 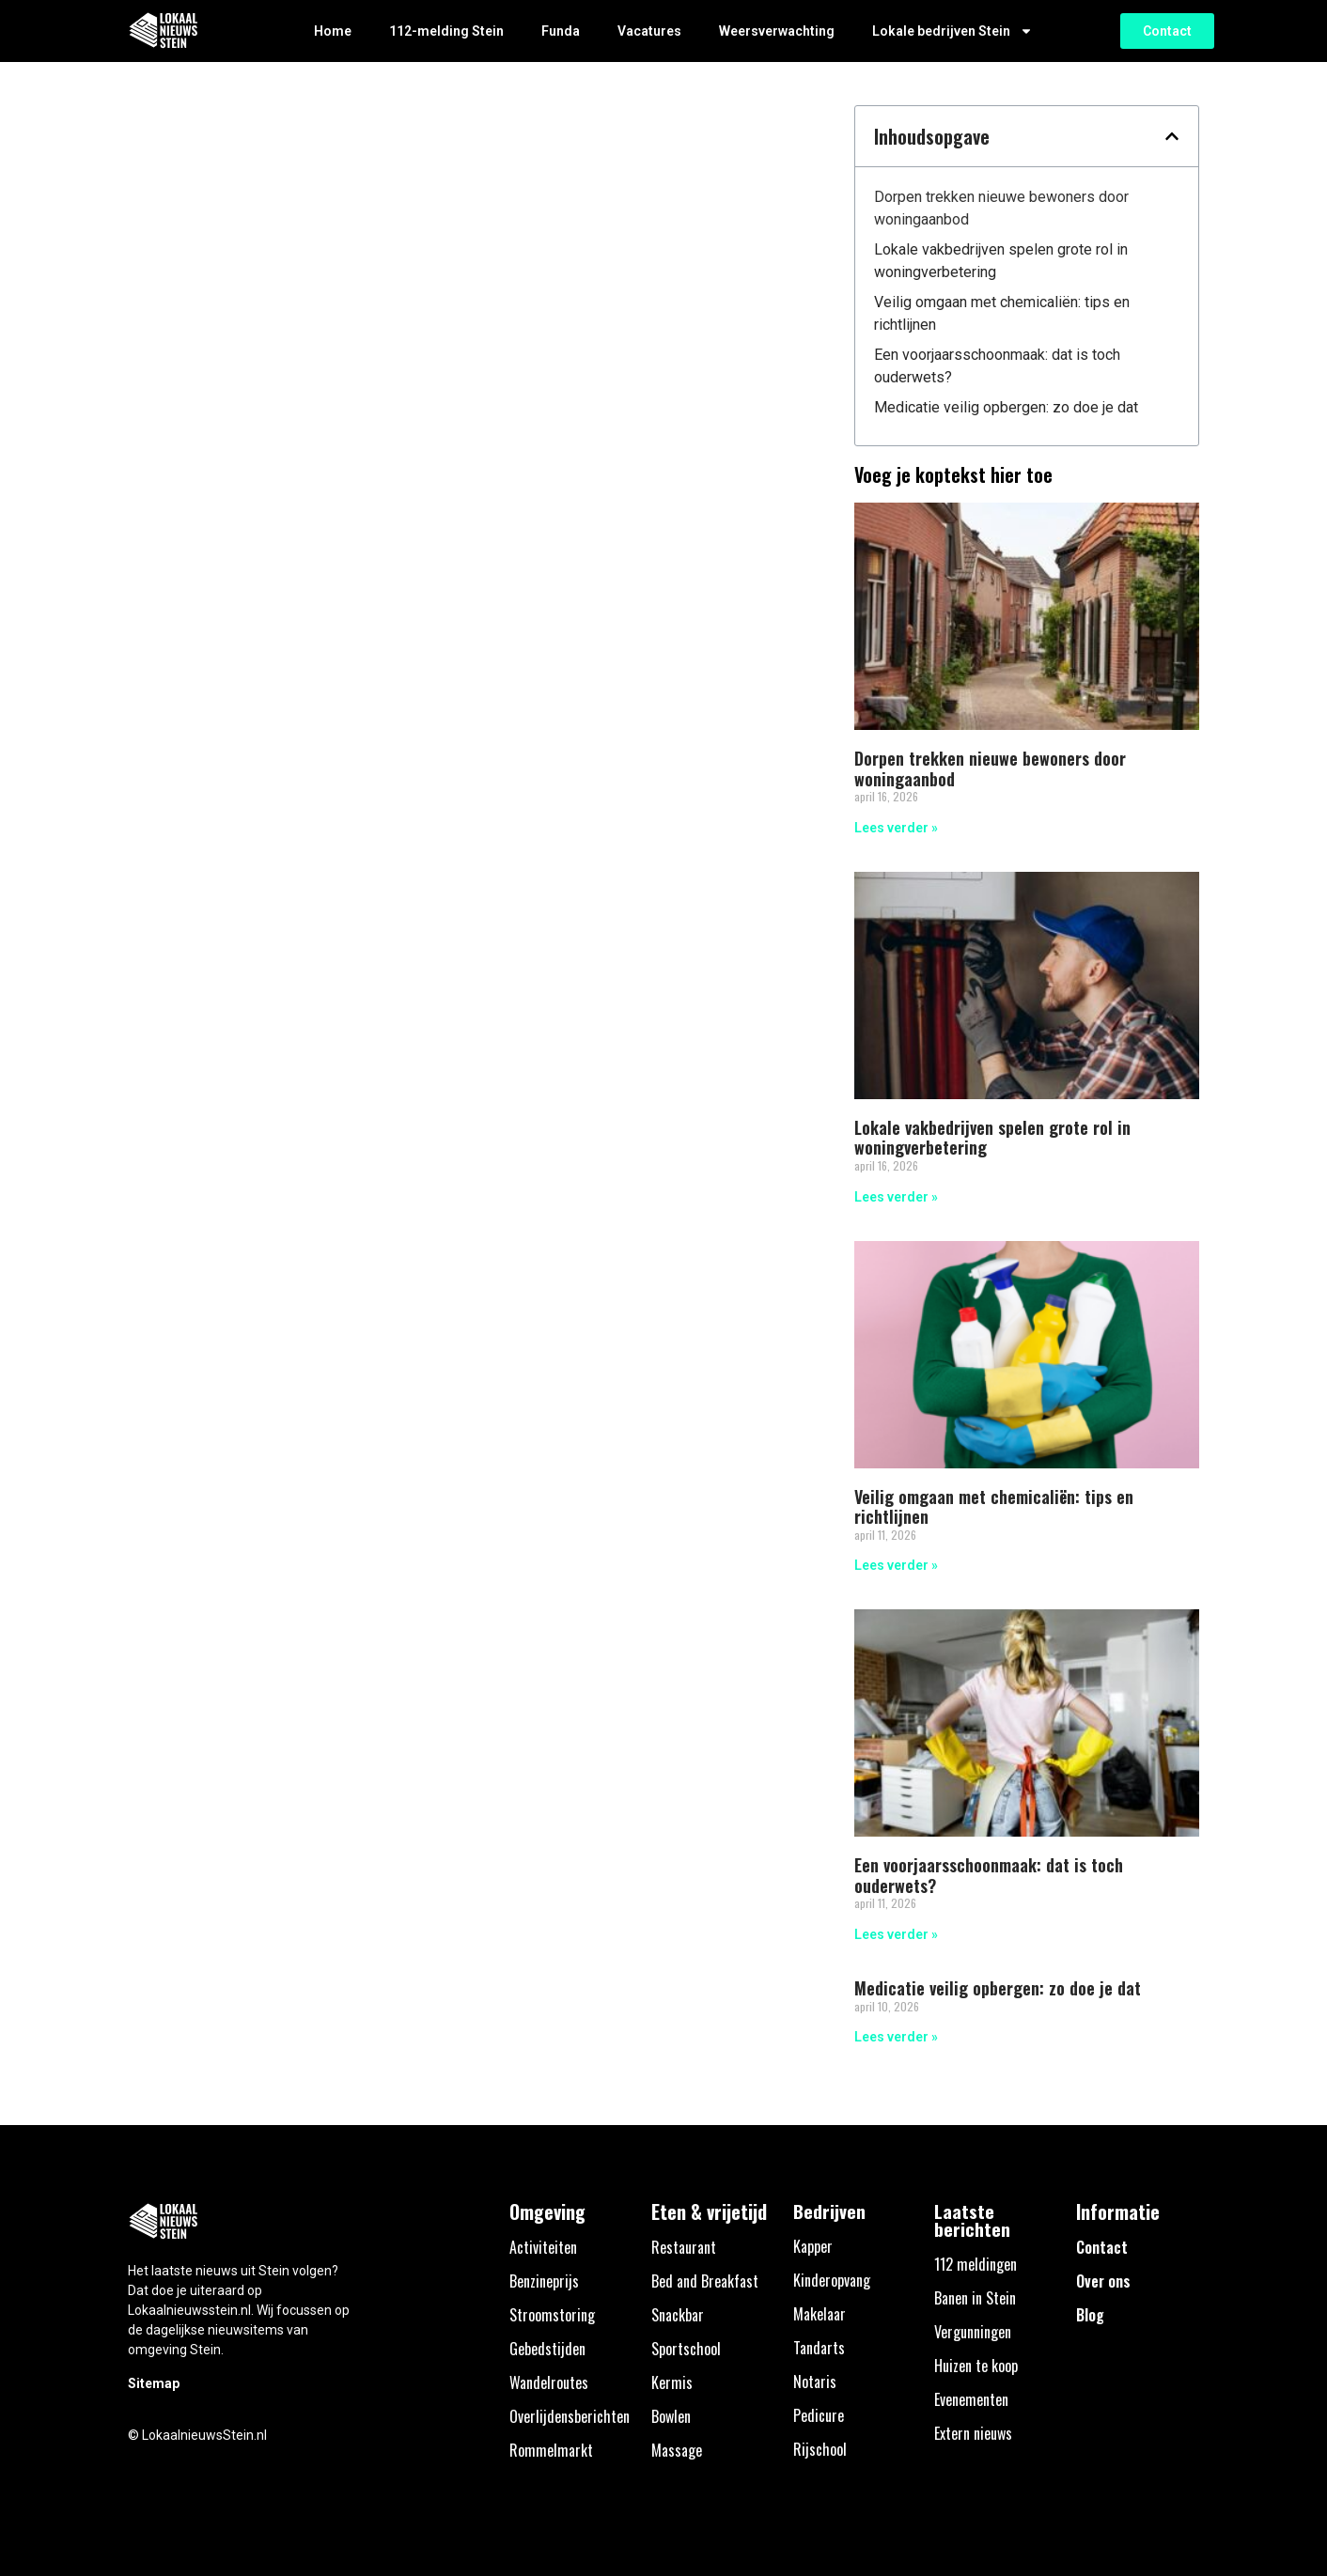 I want to click on Bowlen, so click(x=671, y=2416).